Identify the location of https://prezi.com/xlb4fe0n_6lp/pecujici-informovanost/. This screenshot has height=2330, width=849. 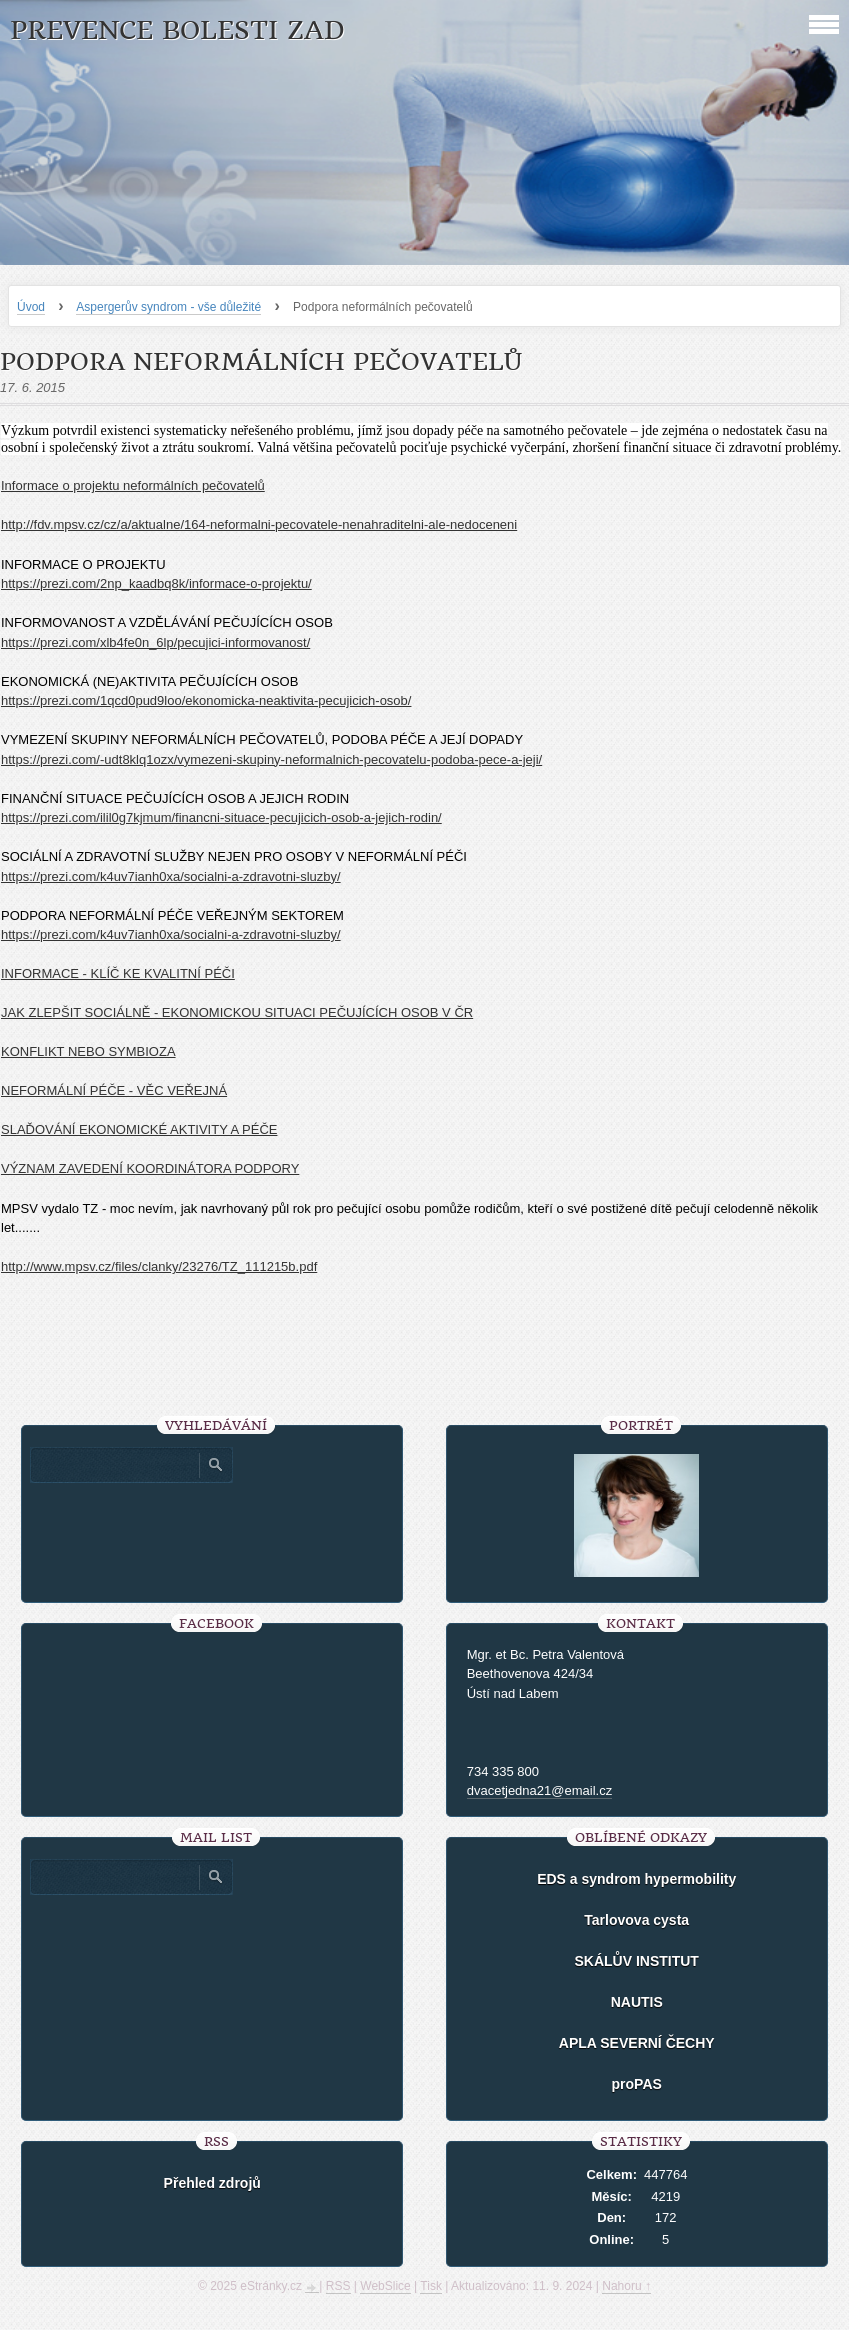
(155, 642).